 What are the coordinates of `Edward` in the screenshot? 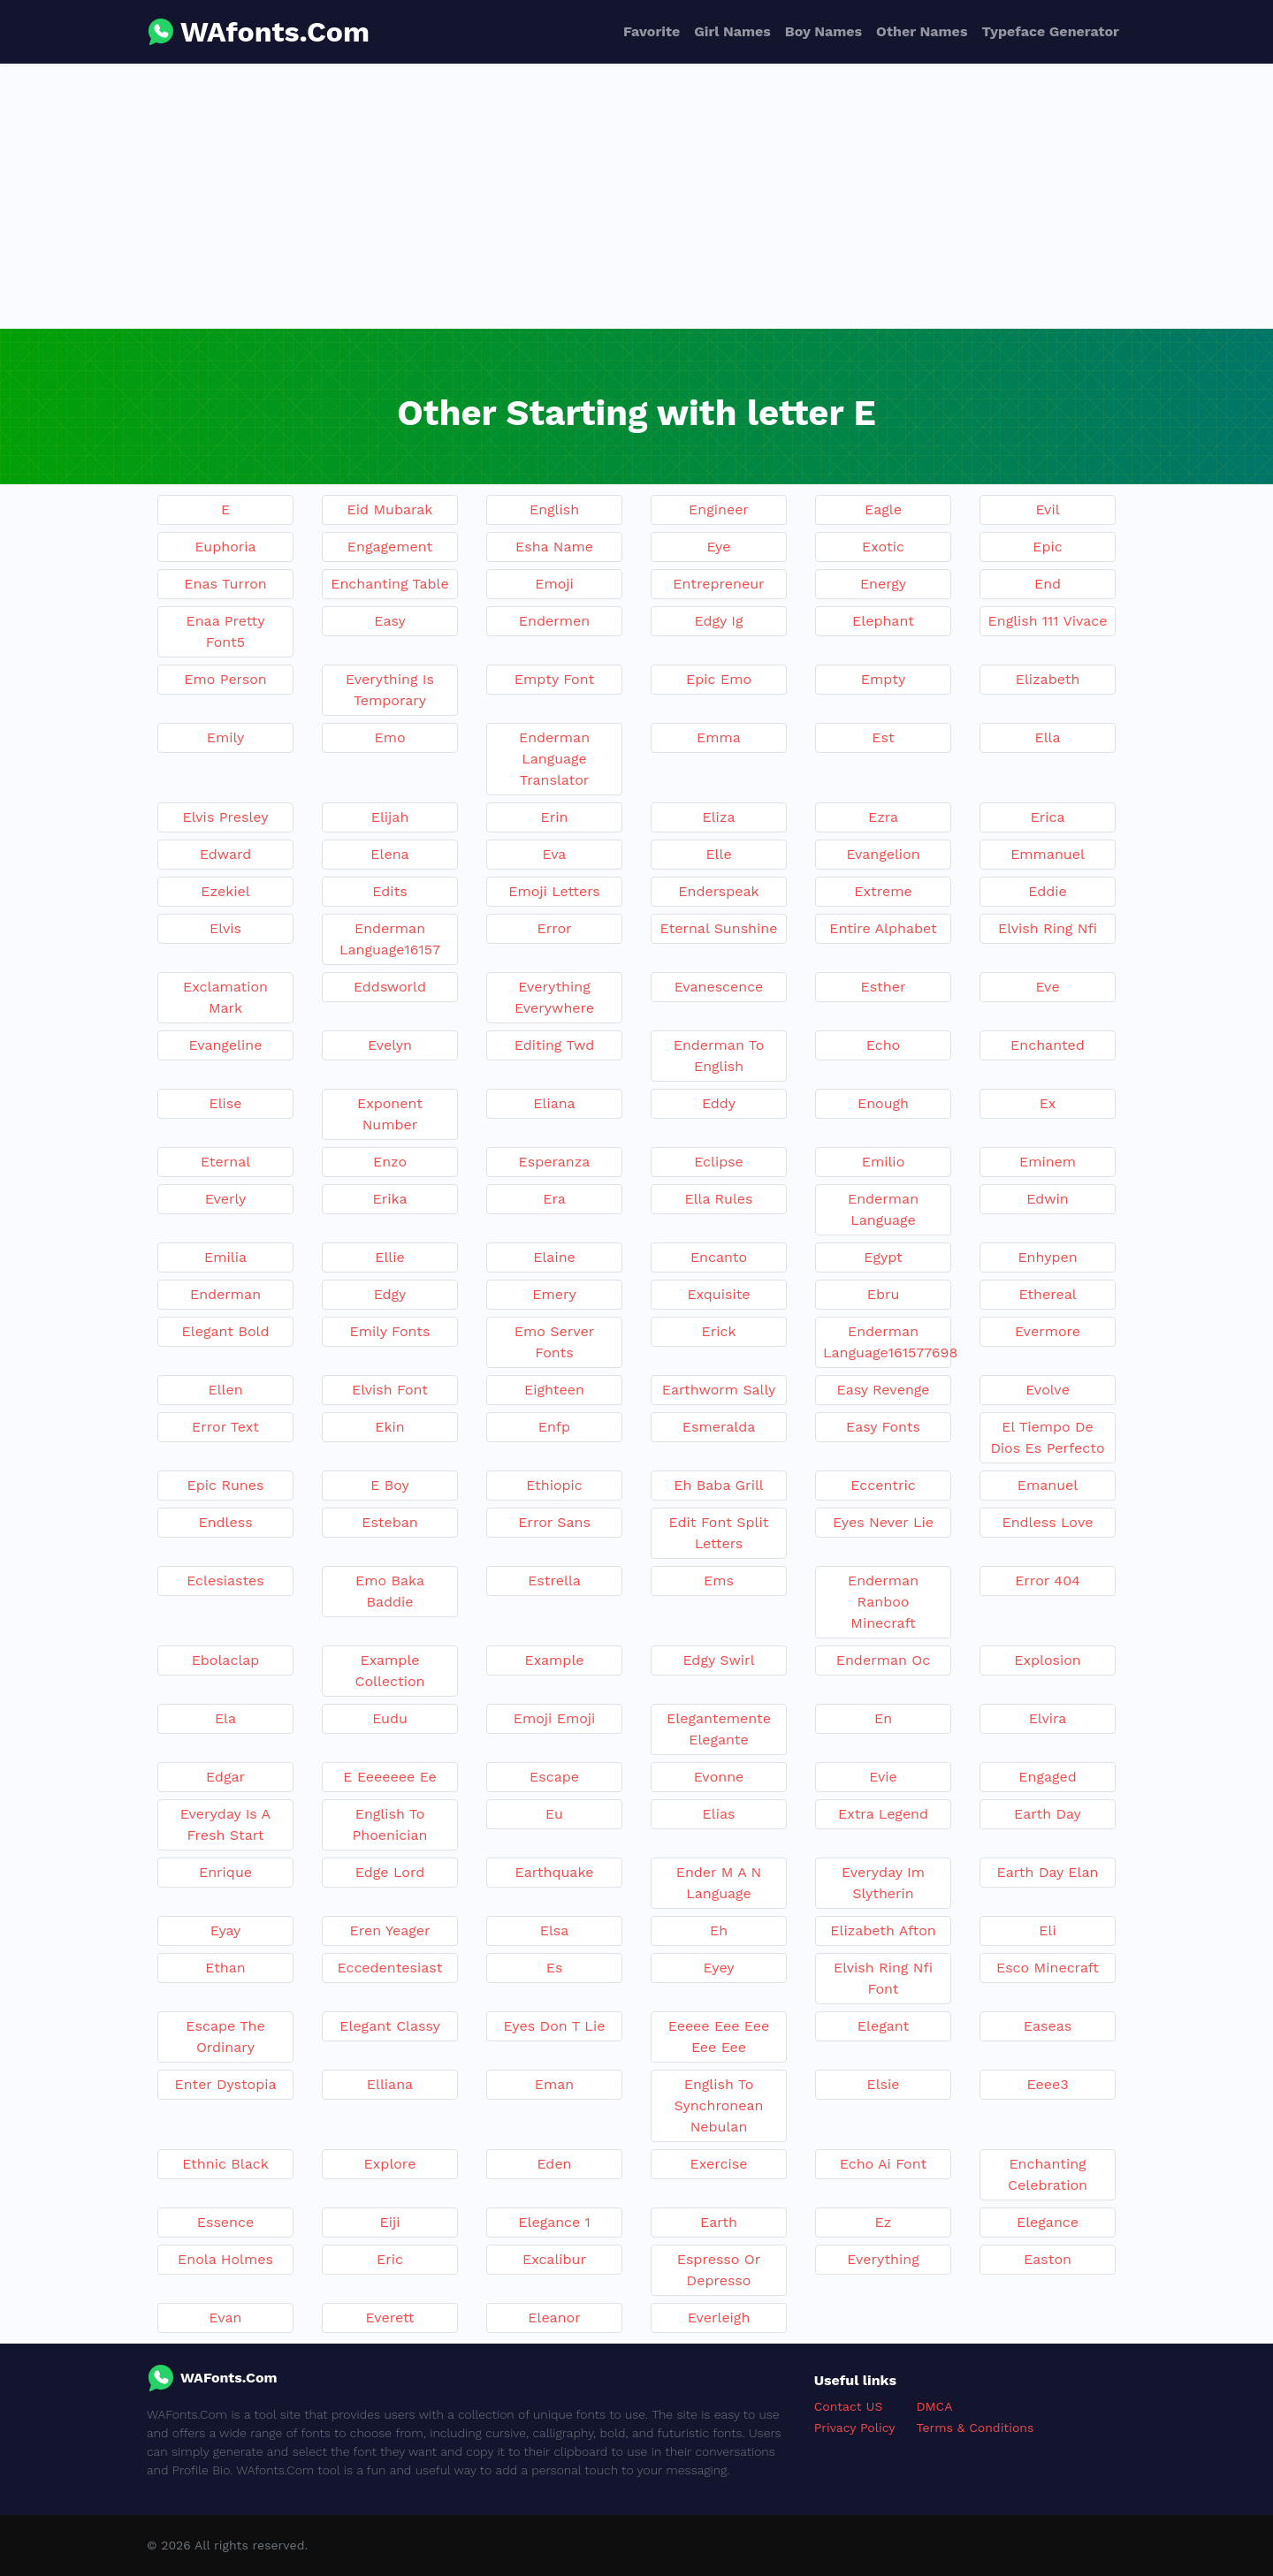 It's located at (226, 854).